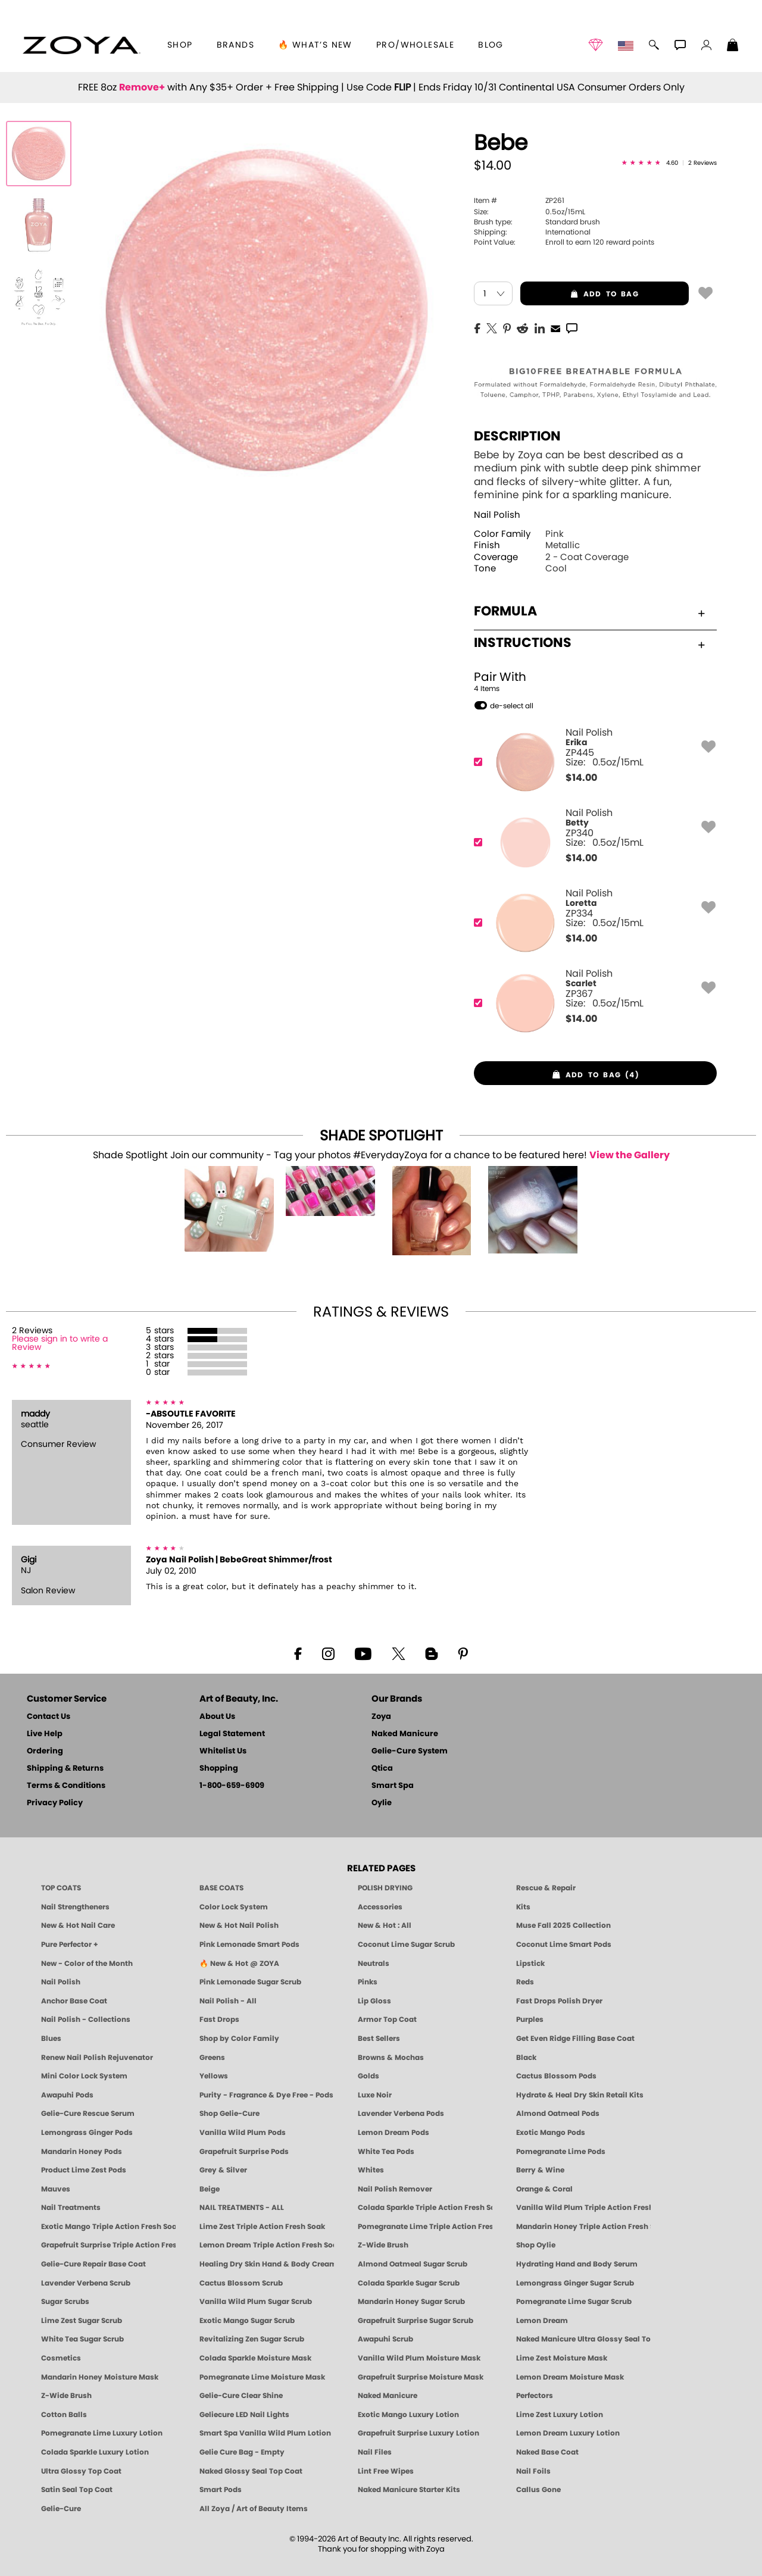  I want to click on Colada Sparkle Moisture Mask [MASK: Pedicure & Body | Colada Sparkle | Smart Spa], so click(255, 2358).